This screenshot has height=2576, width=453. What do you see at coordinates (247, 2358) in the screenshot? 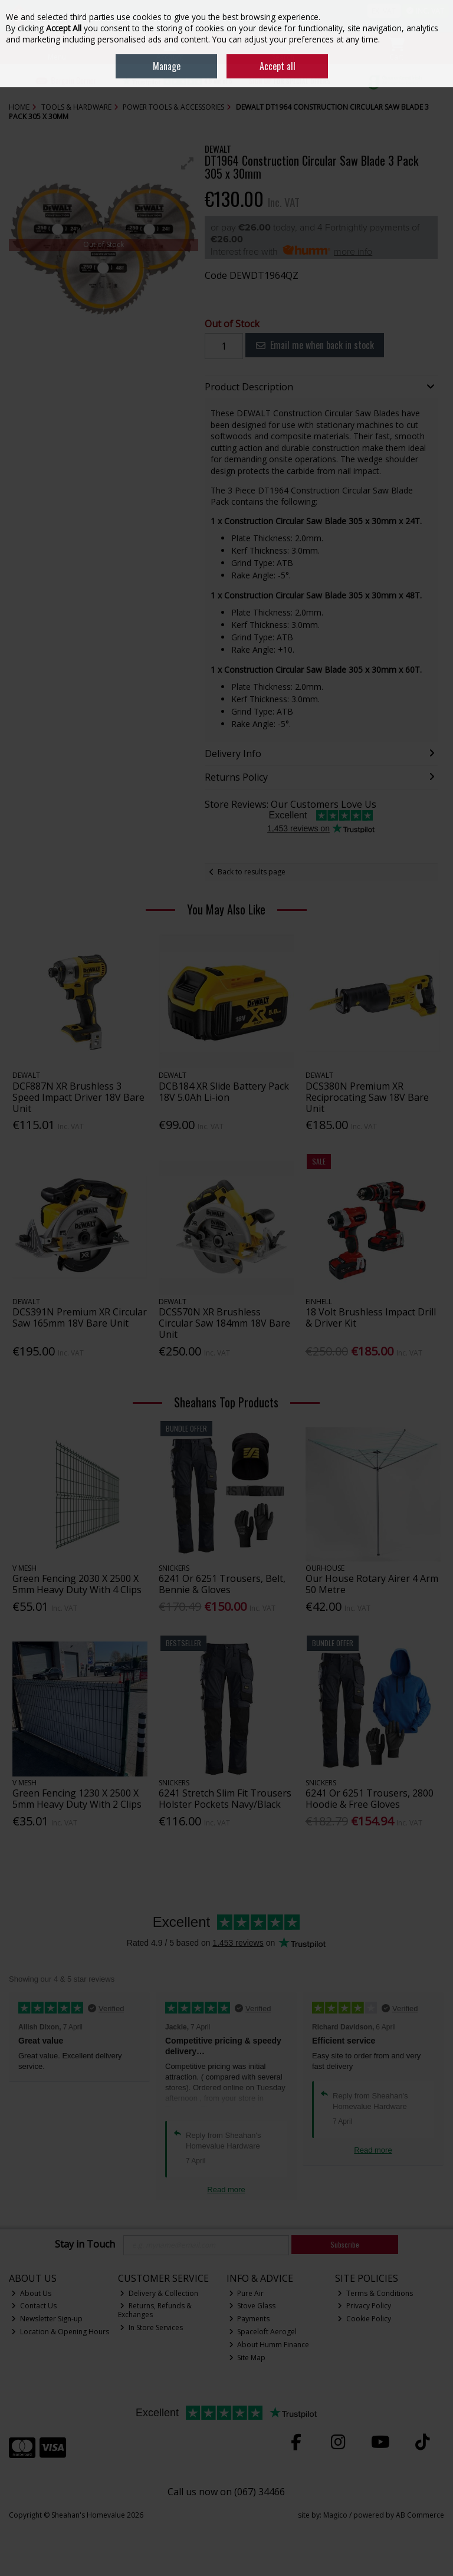
I see `Site Map` at bounding box center [247, 2358].